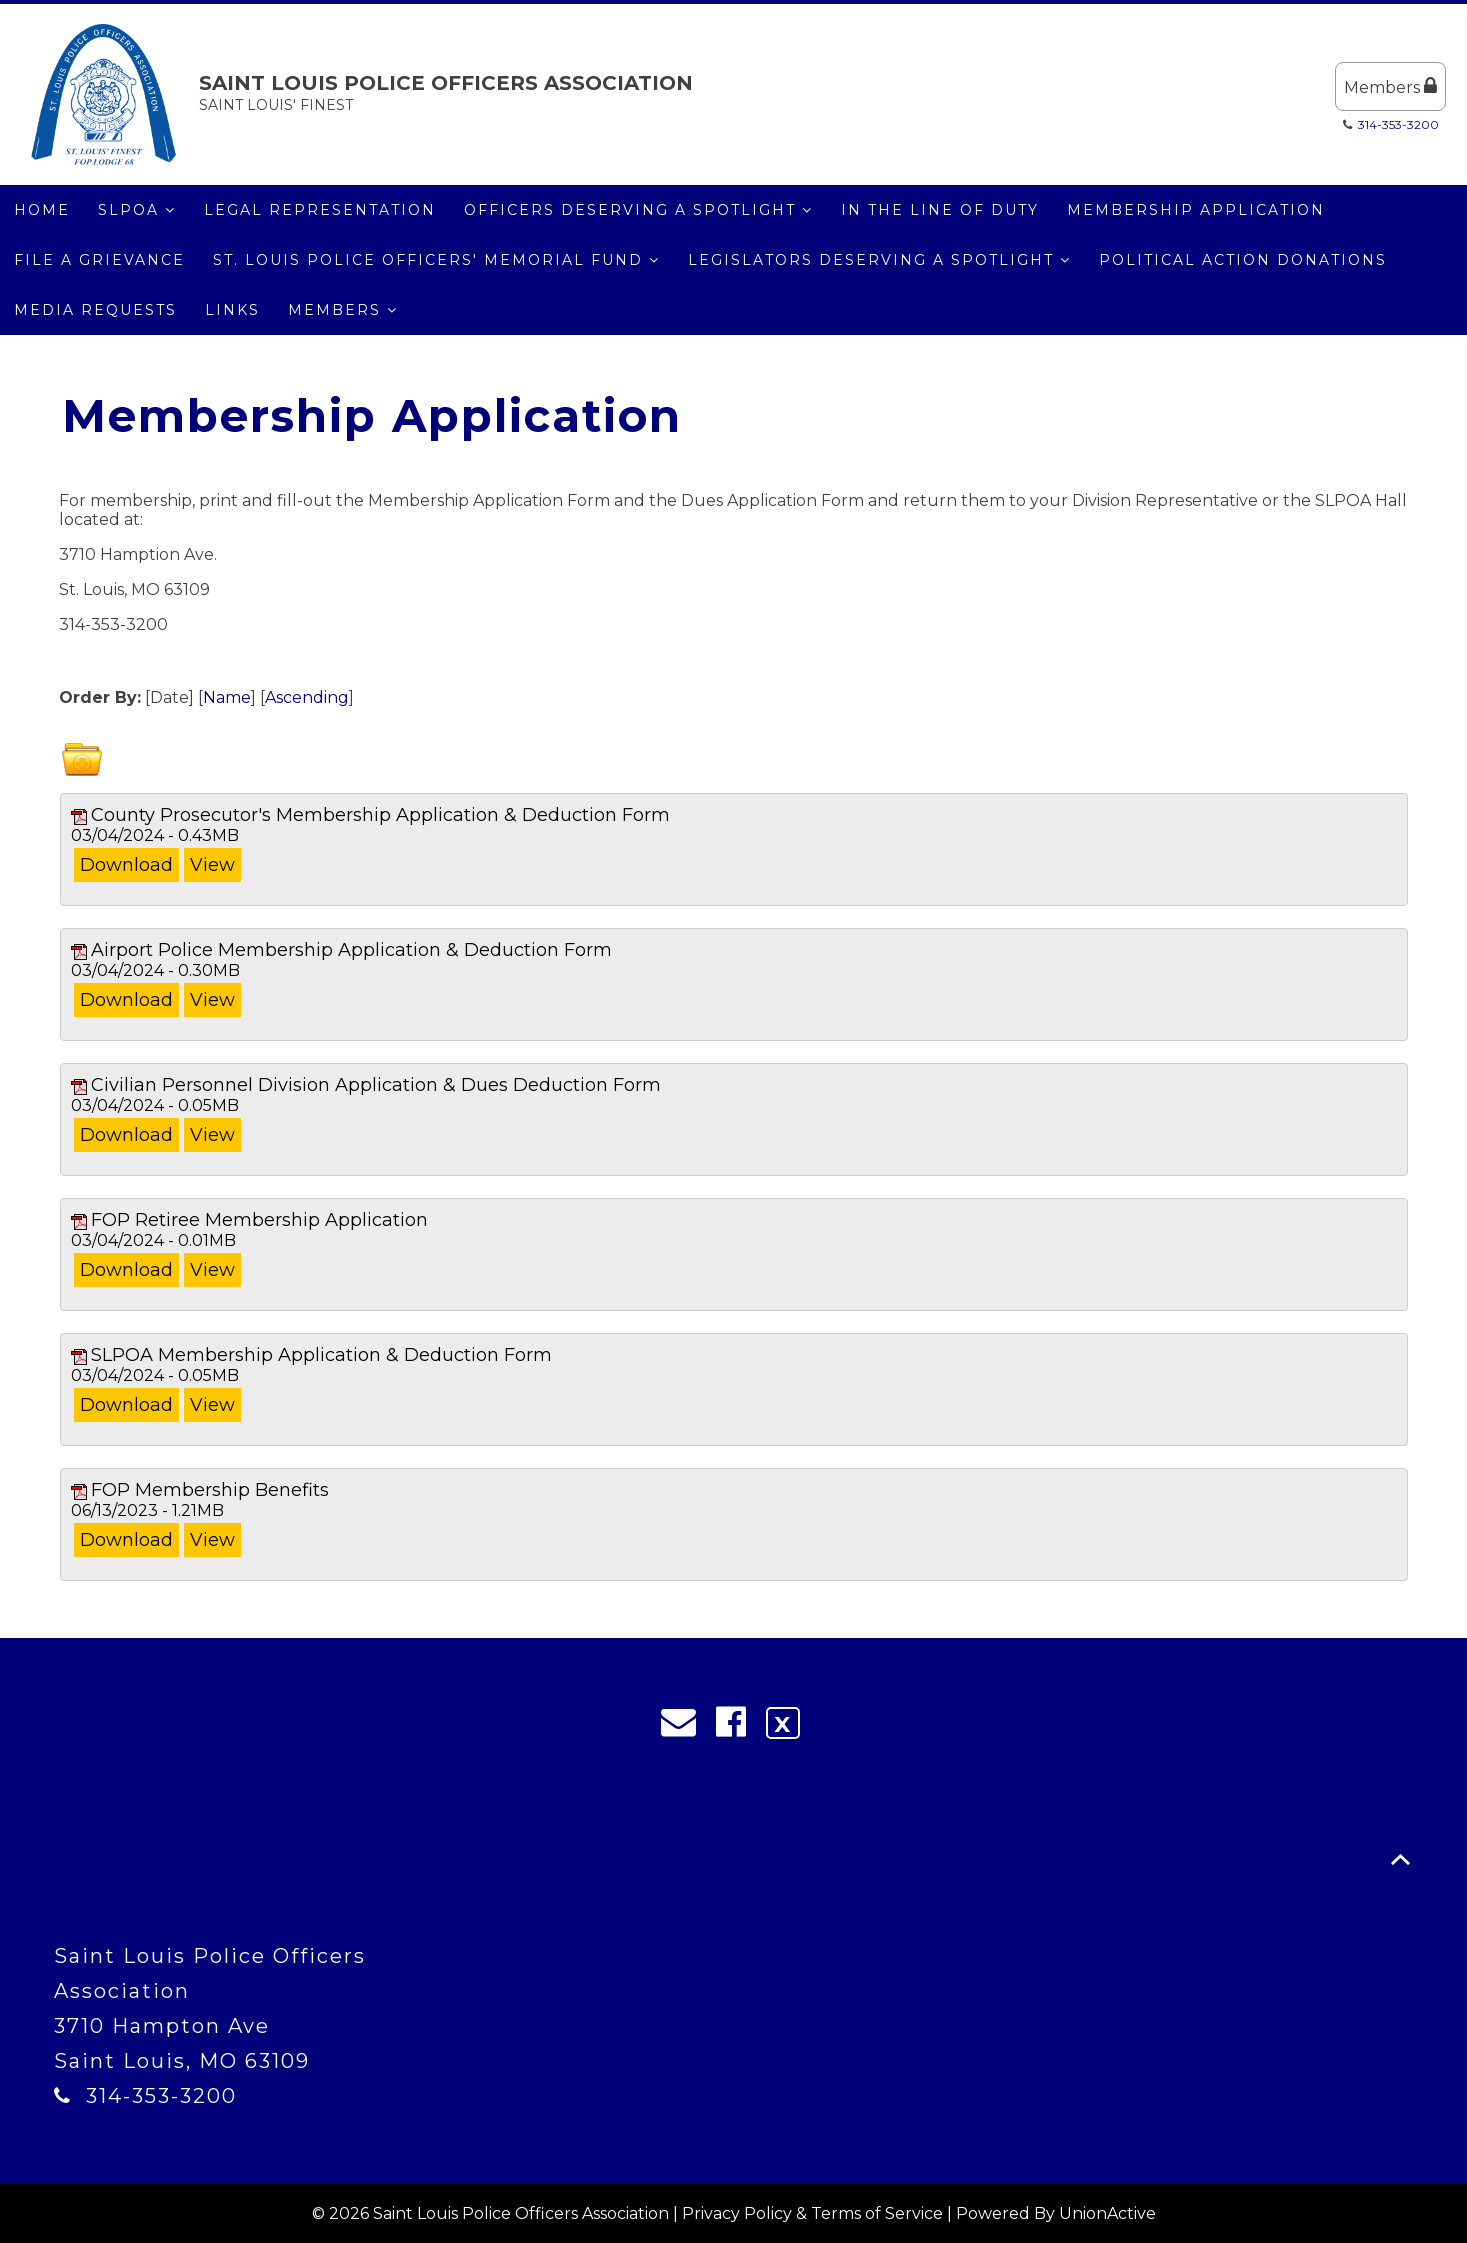 Image resolution: width=1467 pixels, height=2243 pixels. What do you see at coordinates (137, 210) in the screenshot?
I see `SLPOA` at bounding box center [137, 210].